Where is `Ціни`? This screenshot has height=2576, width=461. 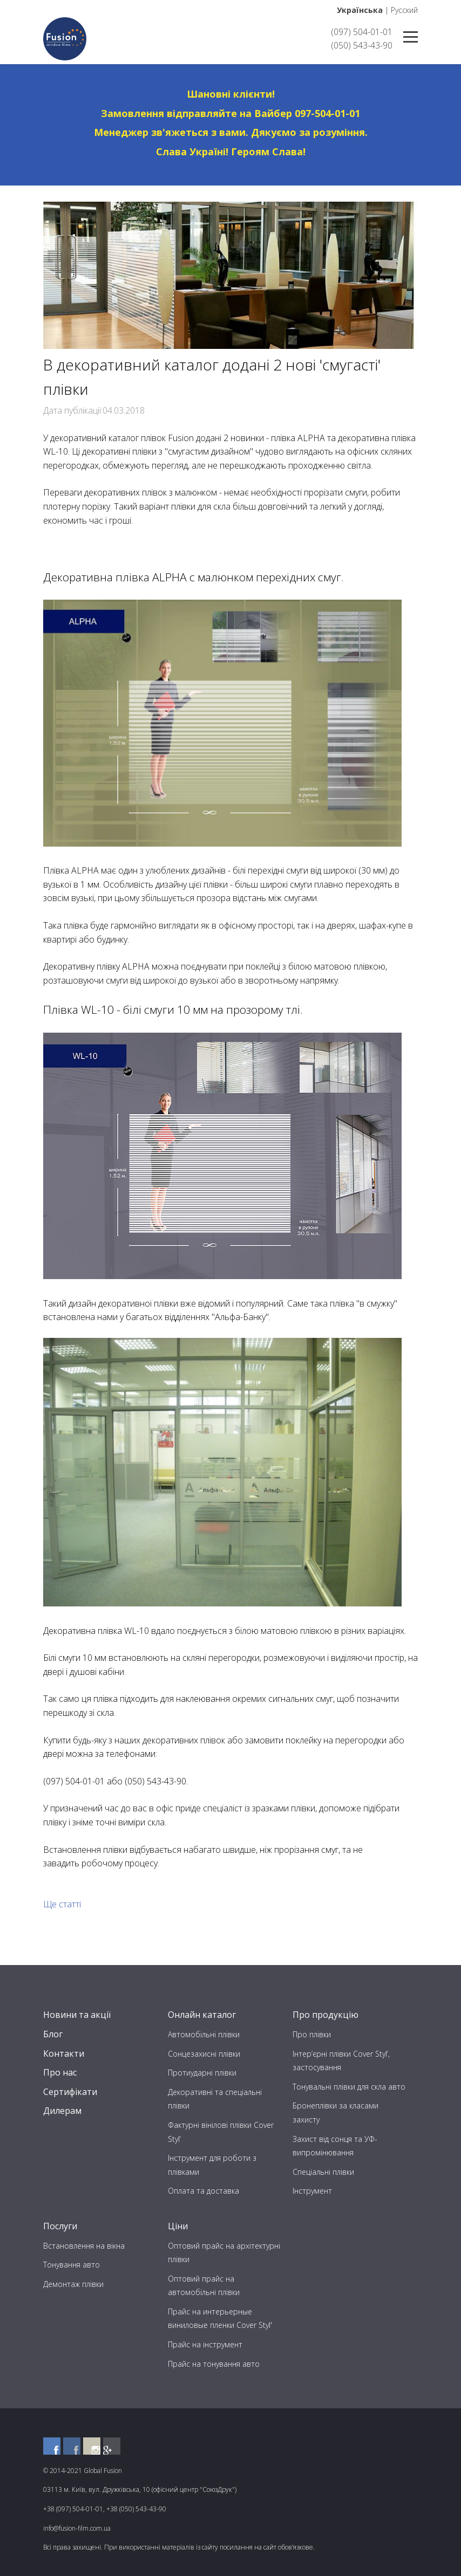
Ціни is located at coordinates (178, 2226).